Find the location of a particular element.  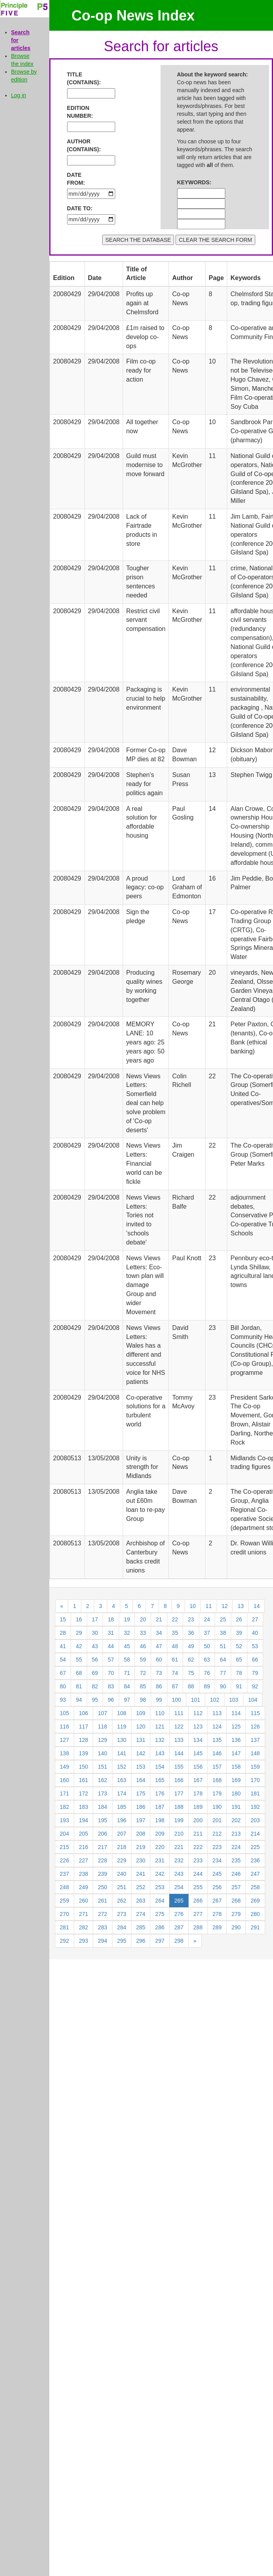

283 is located at coordinates (102, 1927).